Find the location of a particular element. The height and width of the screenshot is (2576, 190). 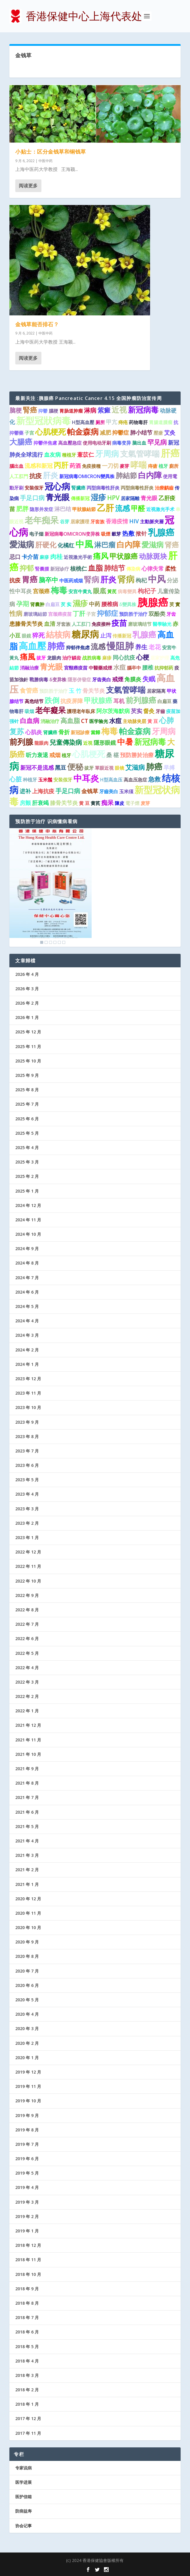

角膜炎 [角膜炎 (2 项)] is located at coordinates (133, 679).